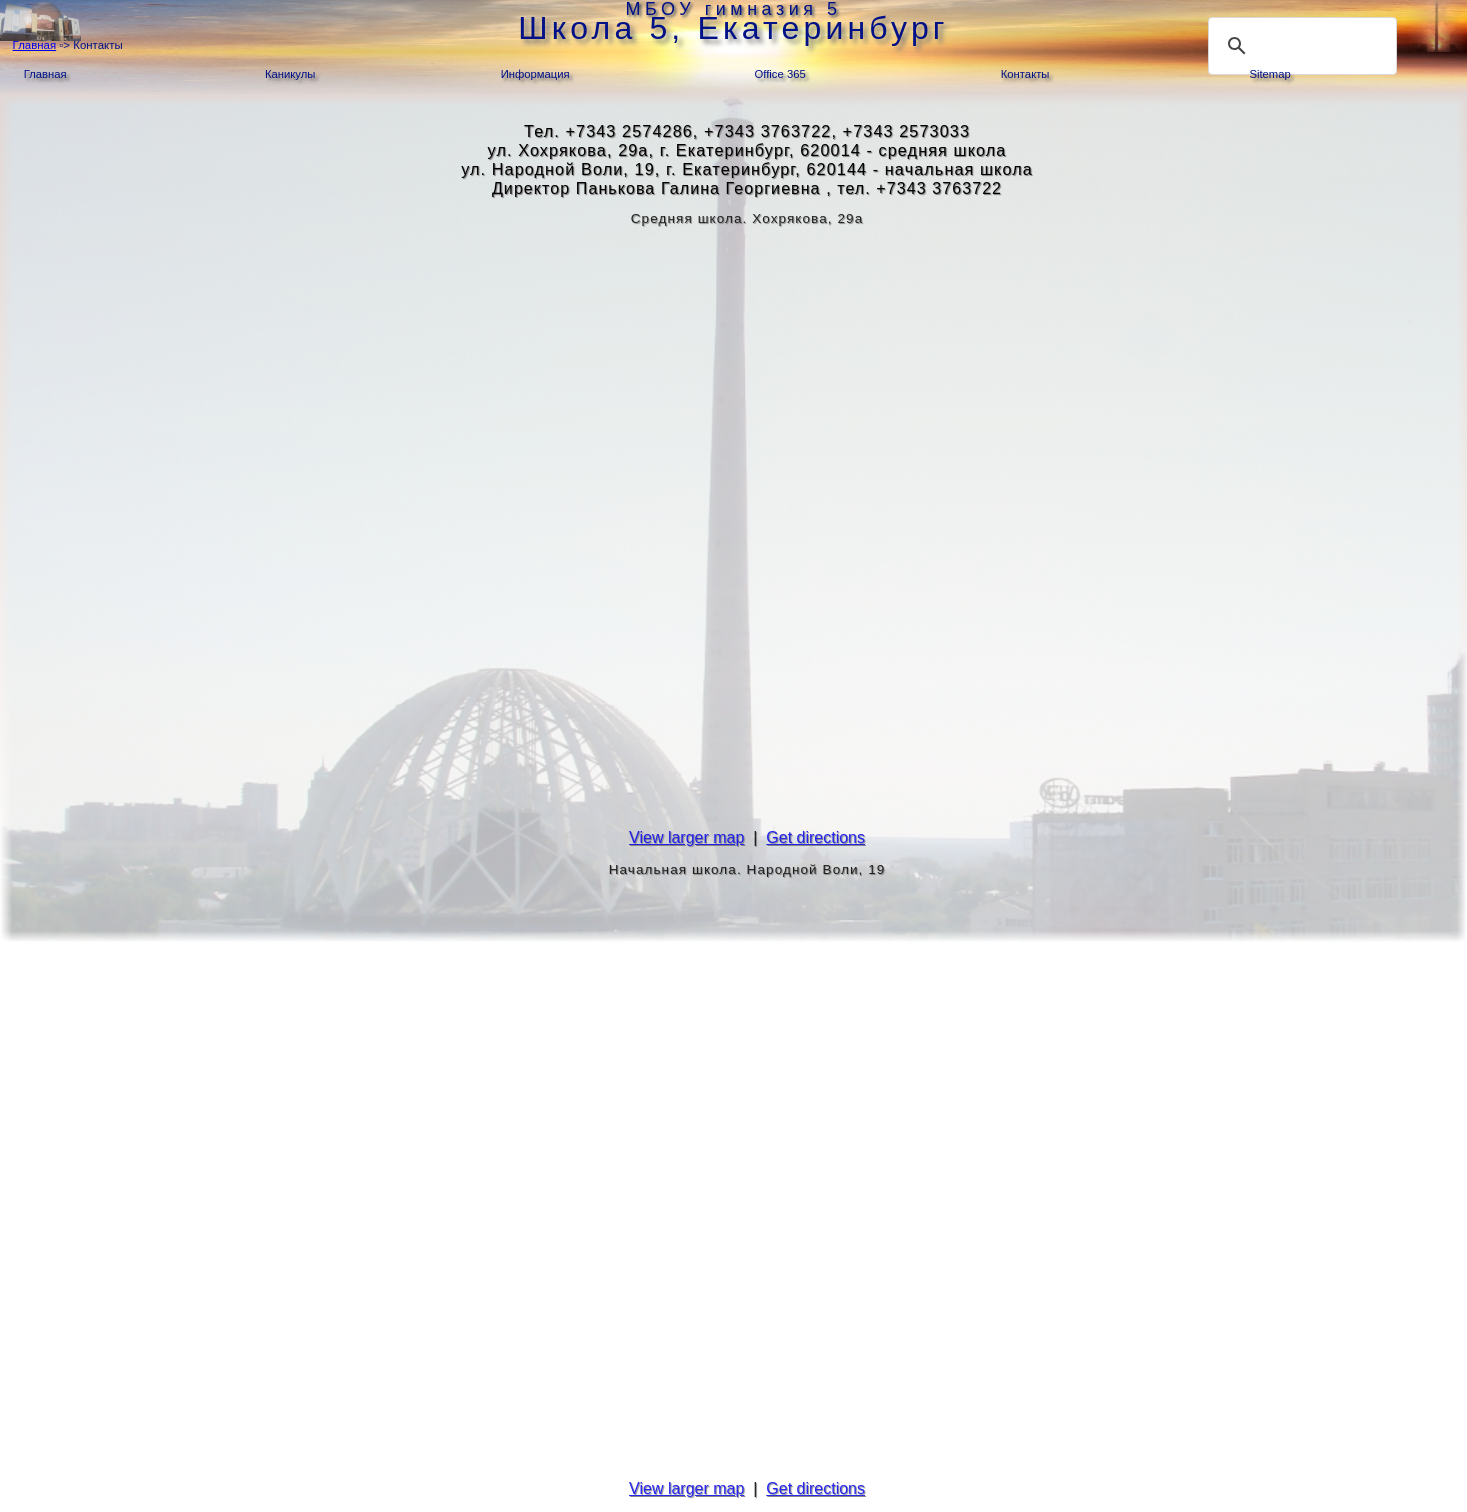  I want to click on Информация, so click(535, 74).